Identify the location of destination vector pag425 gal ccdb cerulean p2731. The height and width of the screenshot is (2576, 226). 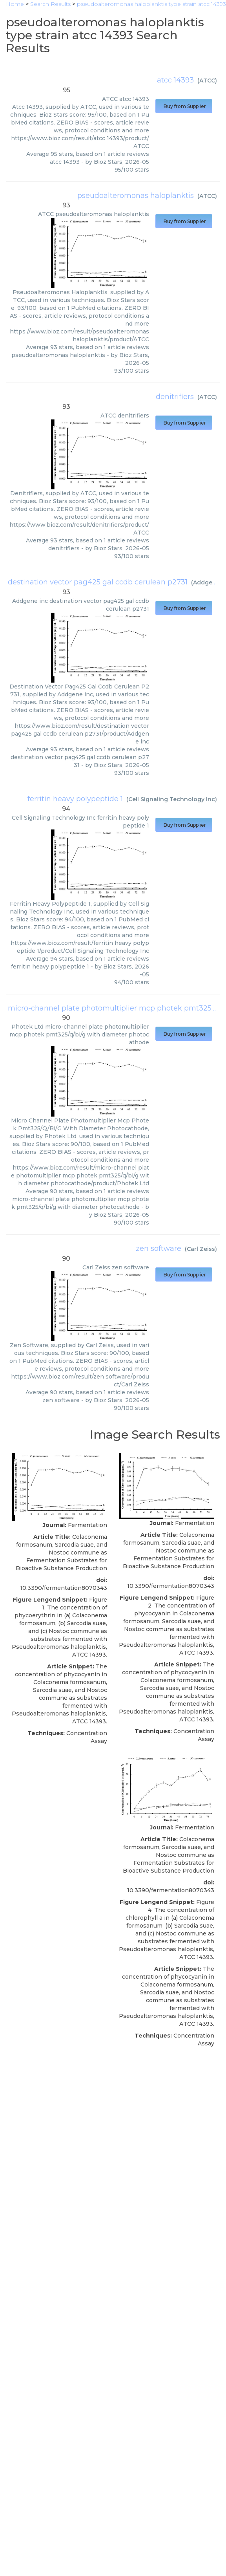
(98, 582).